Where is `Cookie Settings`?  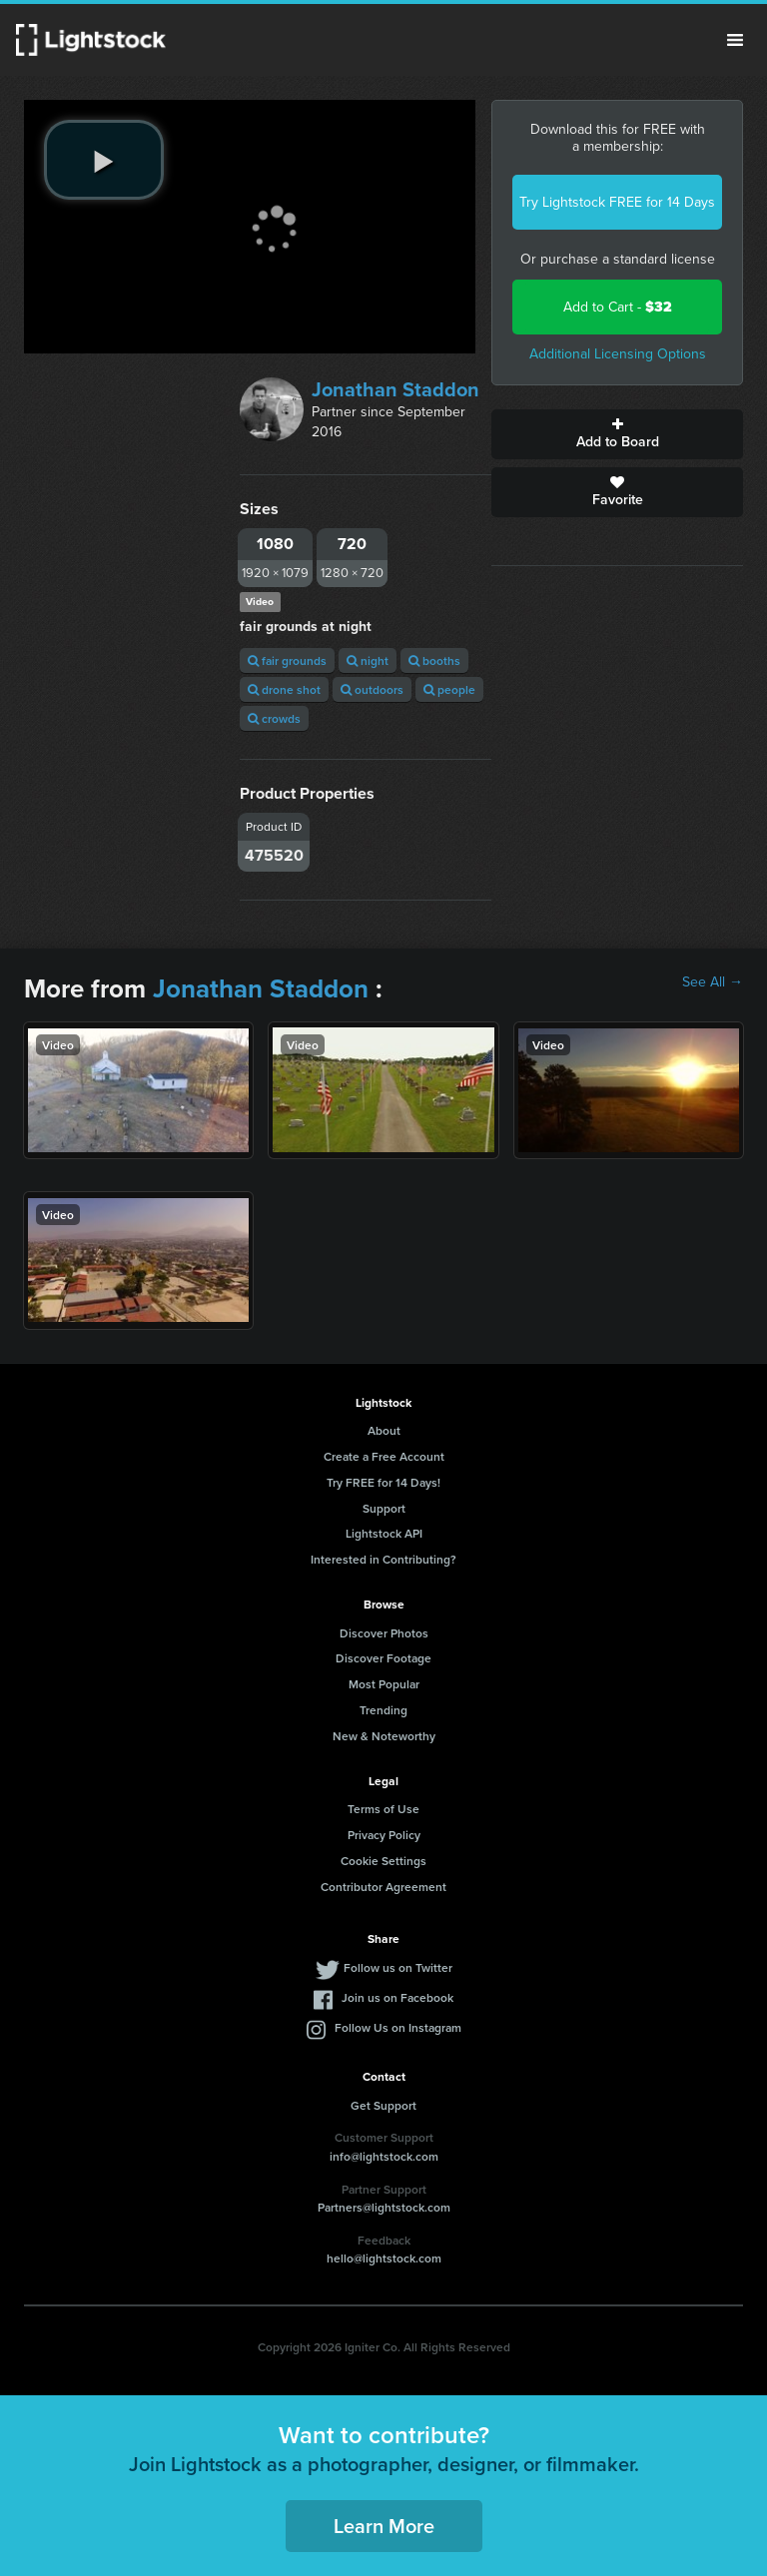
Cookie Settings is located at coordinates (383, 1860).